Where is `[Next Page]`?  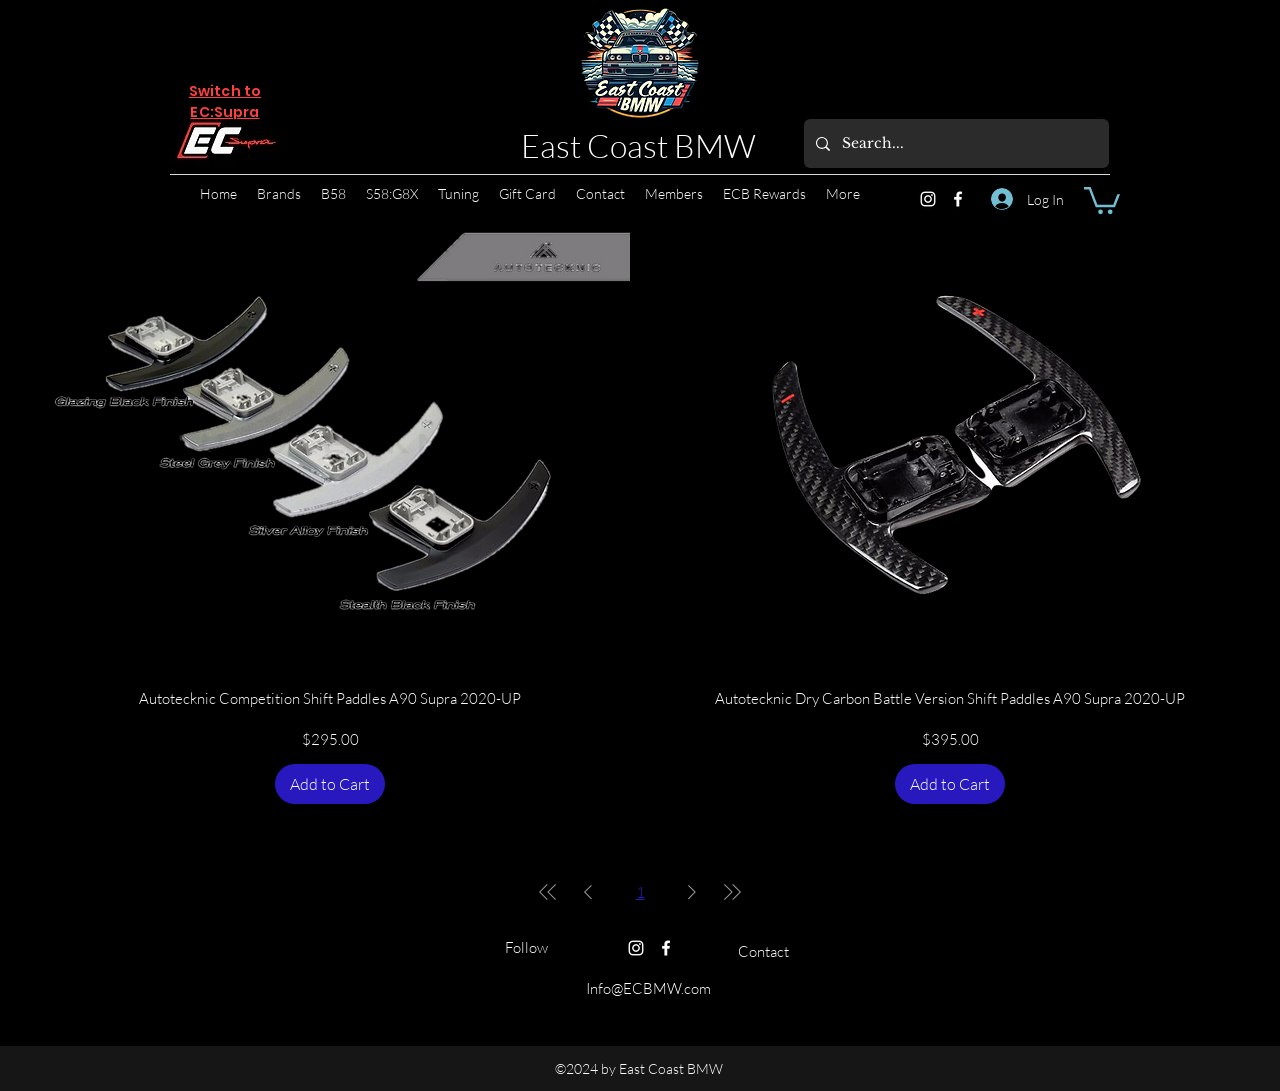 [Next Page] is located at coordinates (692, 892).